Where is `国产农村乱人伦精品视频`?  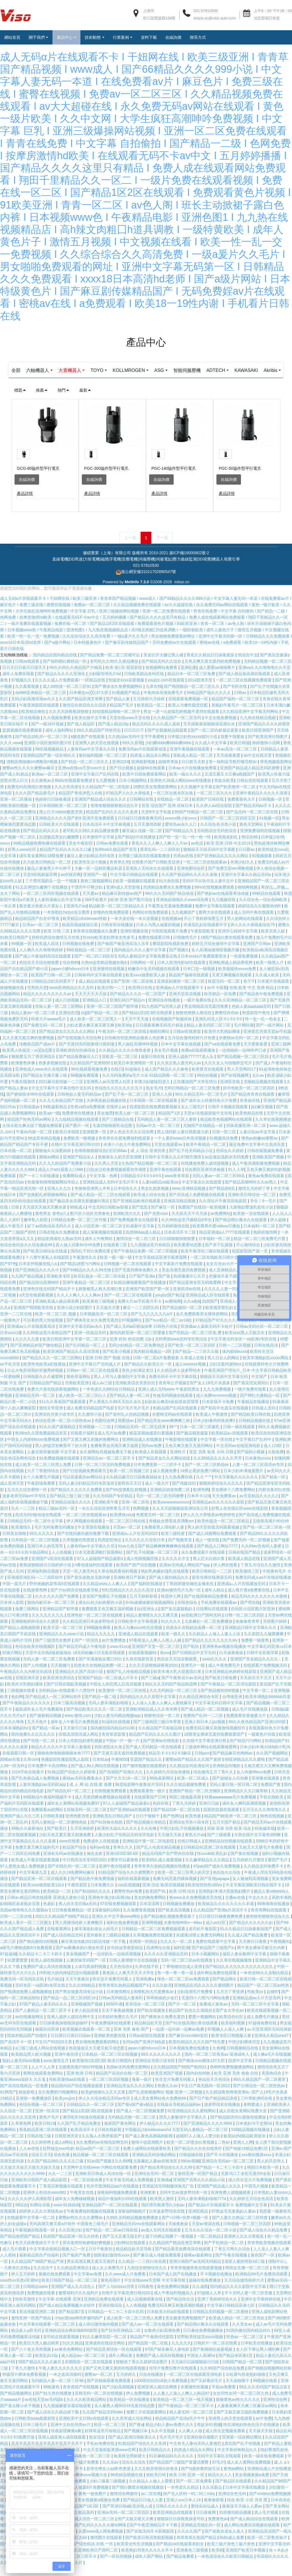 国产农村乱人伦精品视频 is located at coordinates (127, 1424).